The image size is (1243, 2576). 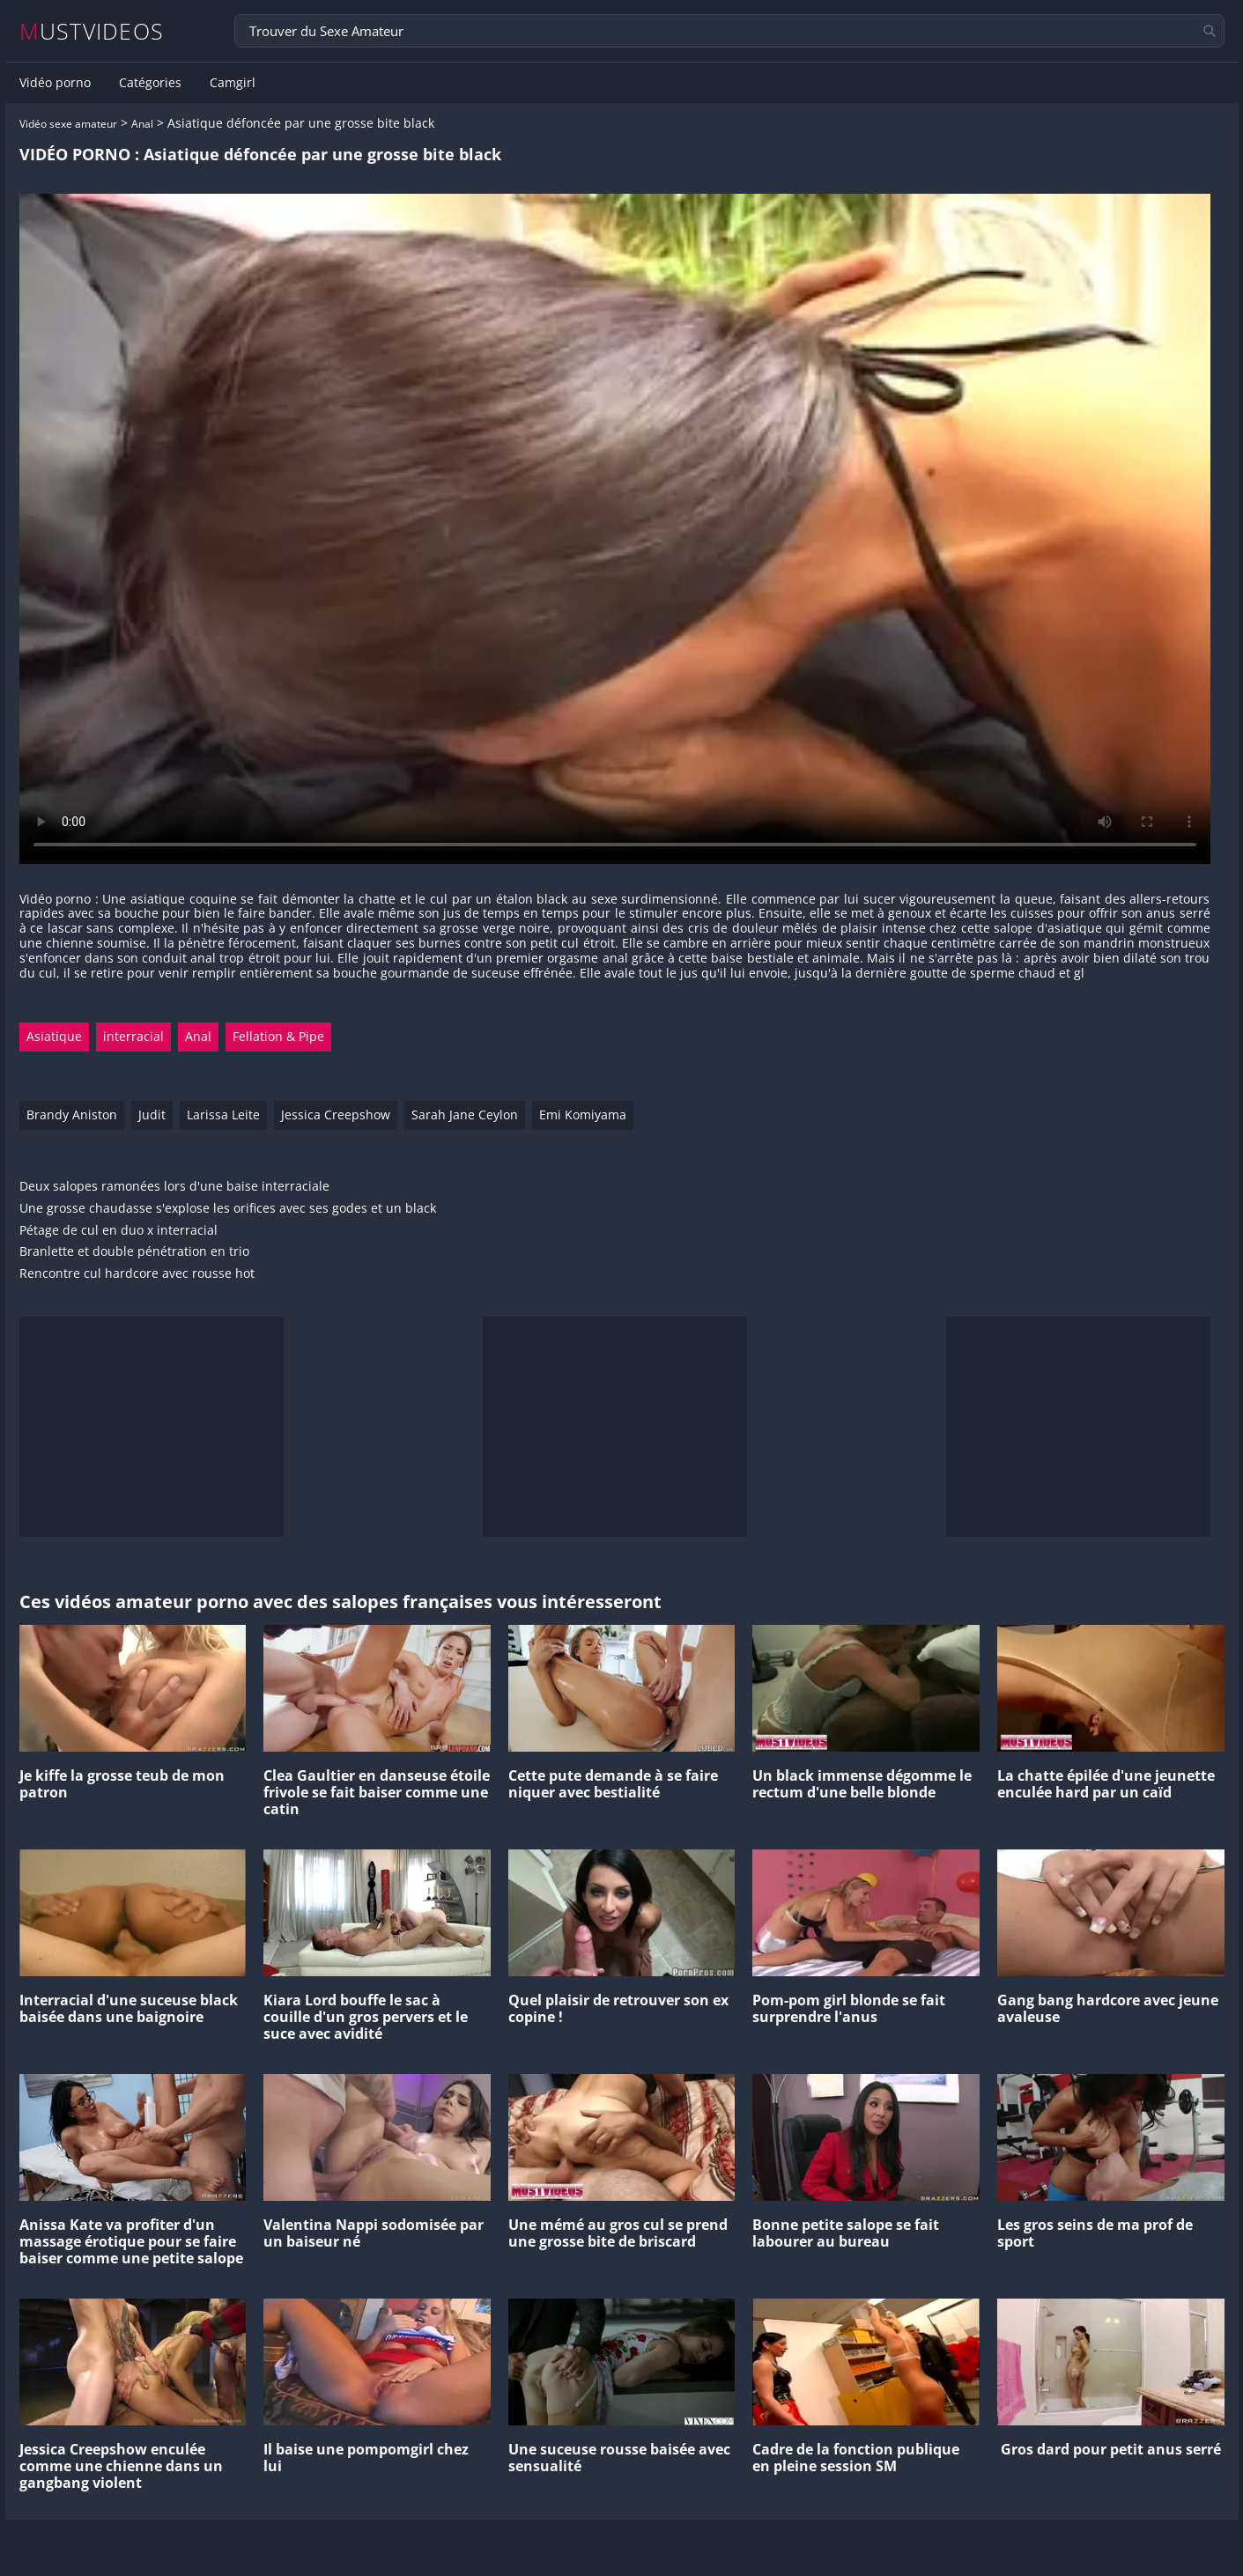 I want to click on Catégories, so click(x=150, y=83).